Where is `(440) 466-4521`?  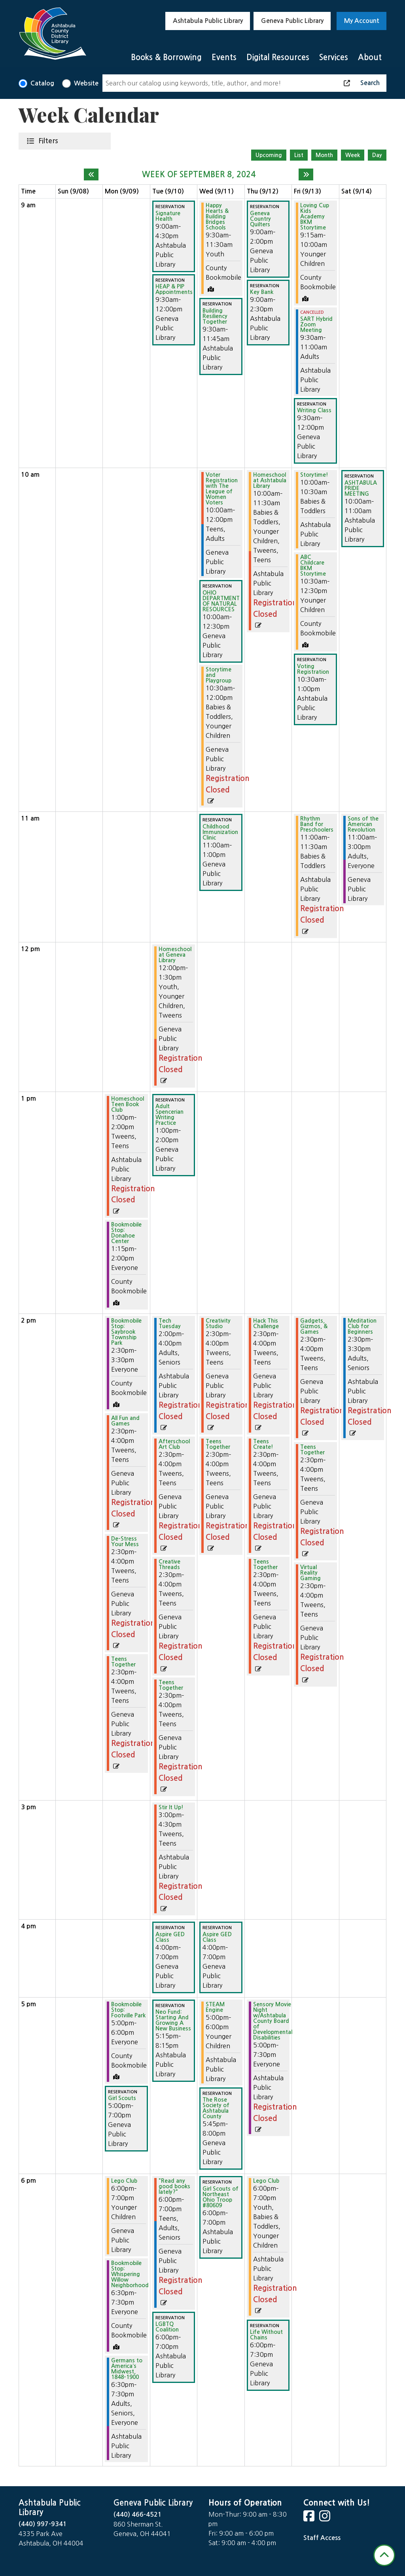 (440) 466-4521 is located at coordinates (138, 2514).